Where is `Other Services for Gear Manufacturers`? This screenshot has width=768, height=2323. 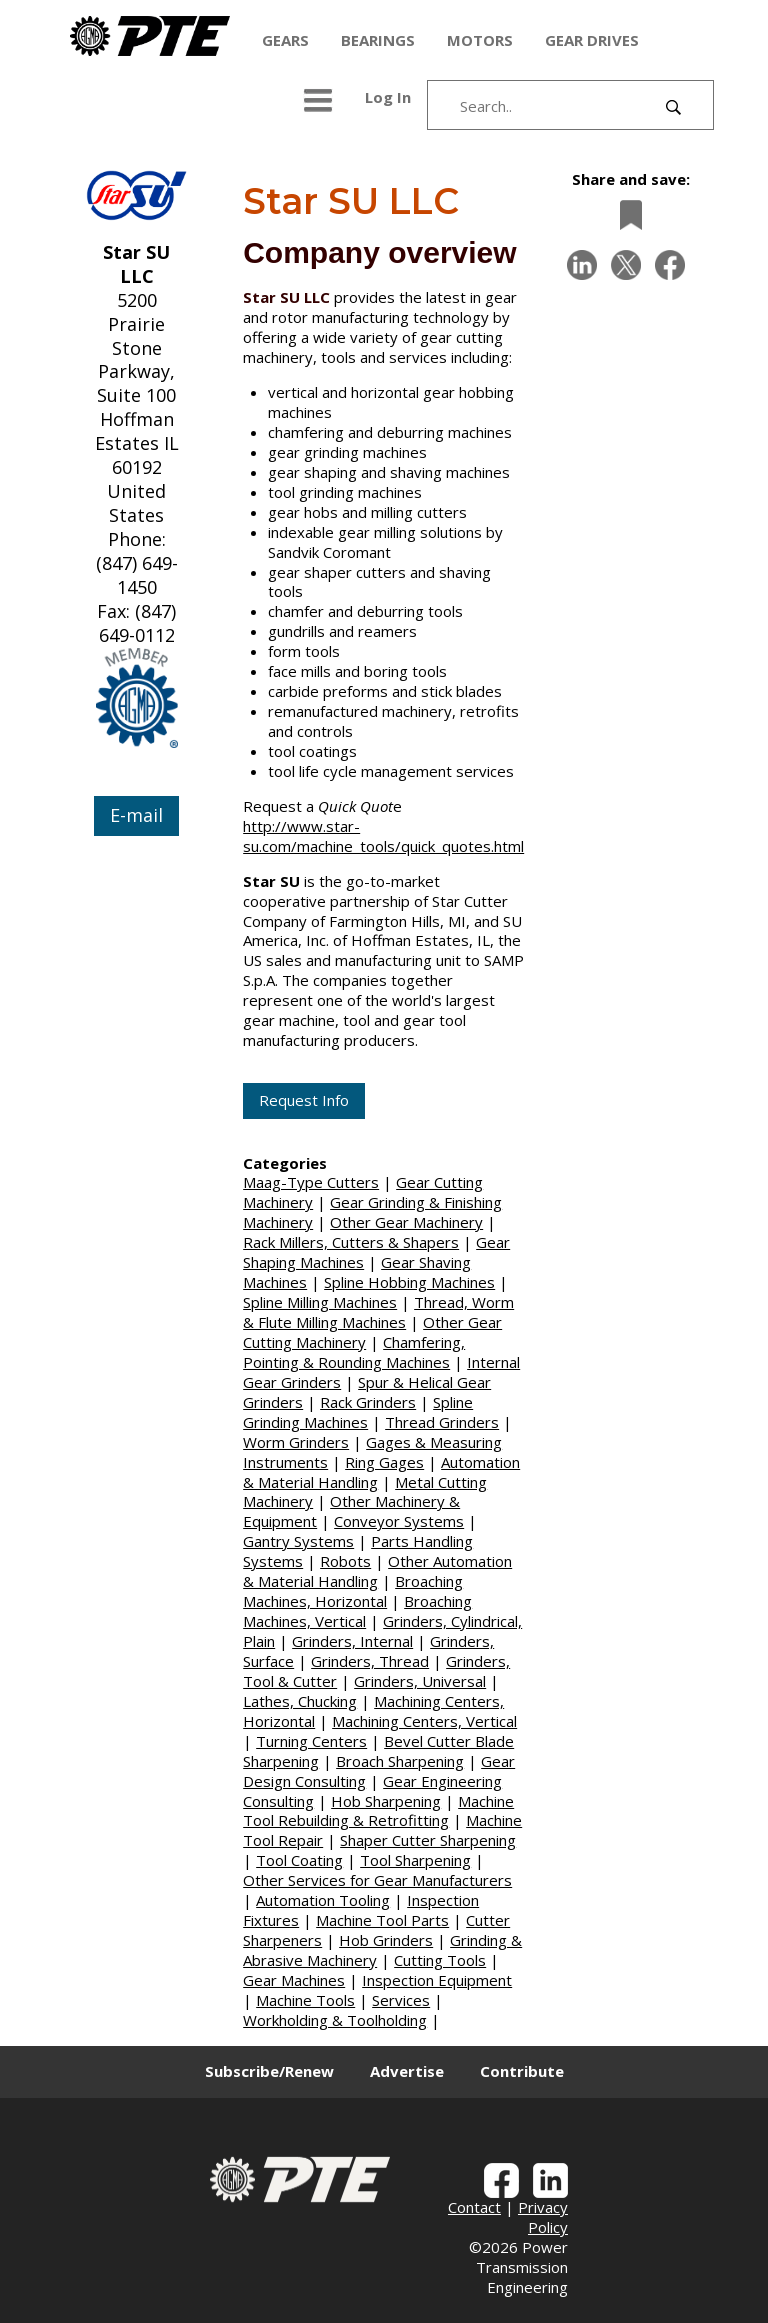 Other Services for Gear Manufacturers is located at coordinates (377, 1880).